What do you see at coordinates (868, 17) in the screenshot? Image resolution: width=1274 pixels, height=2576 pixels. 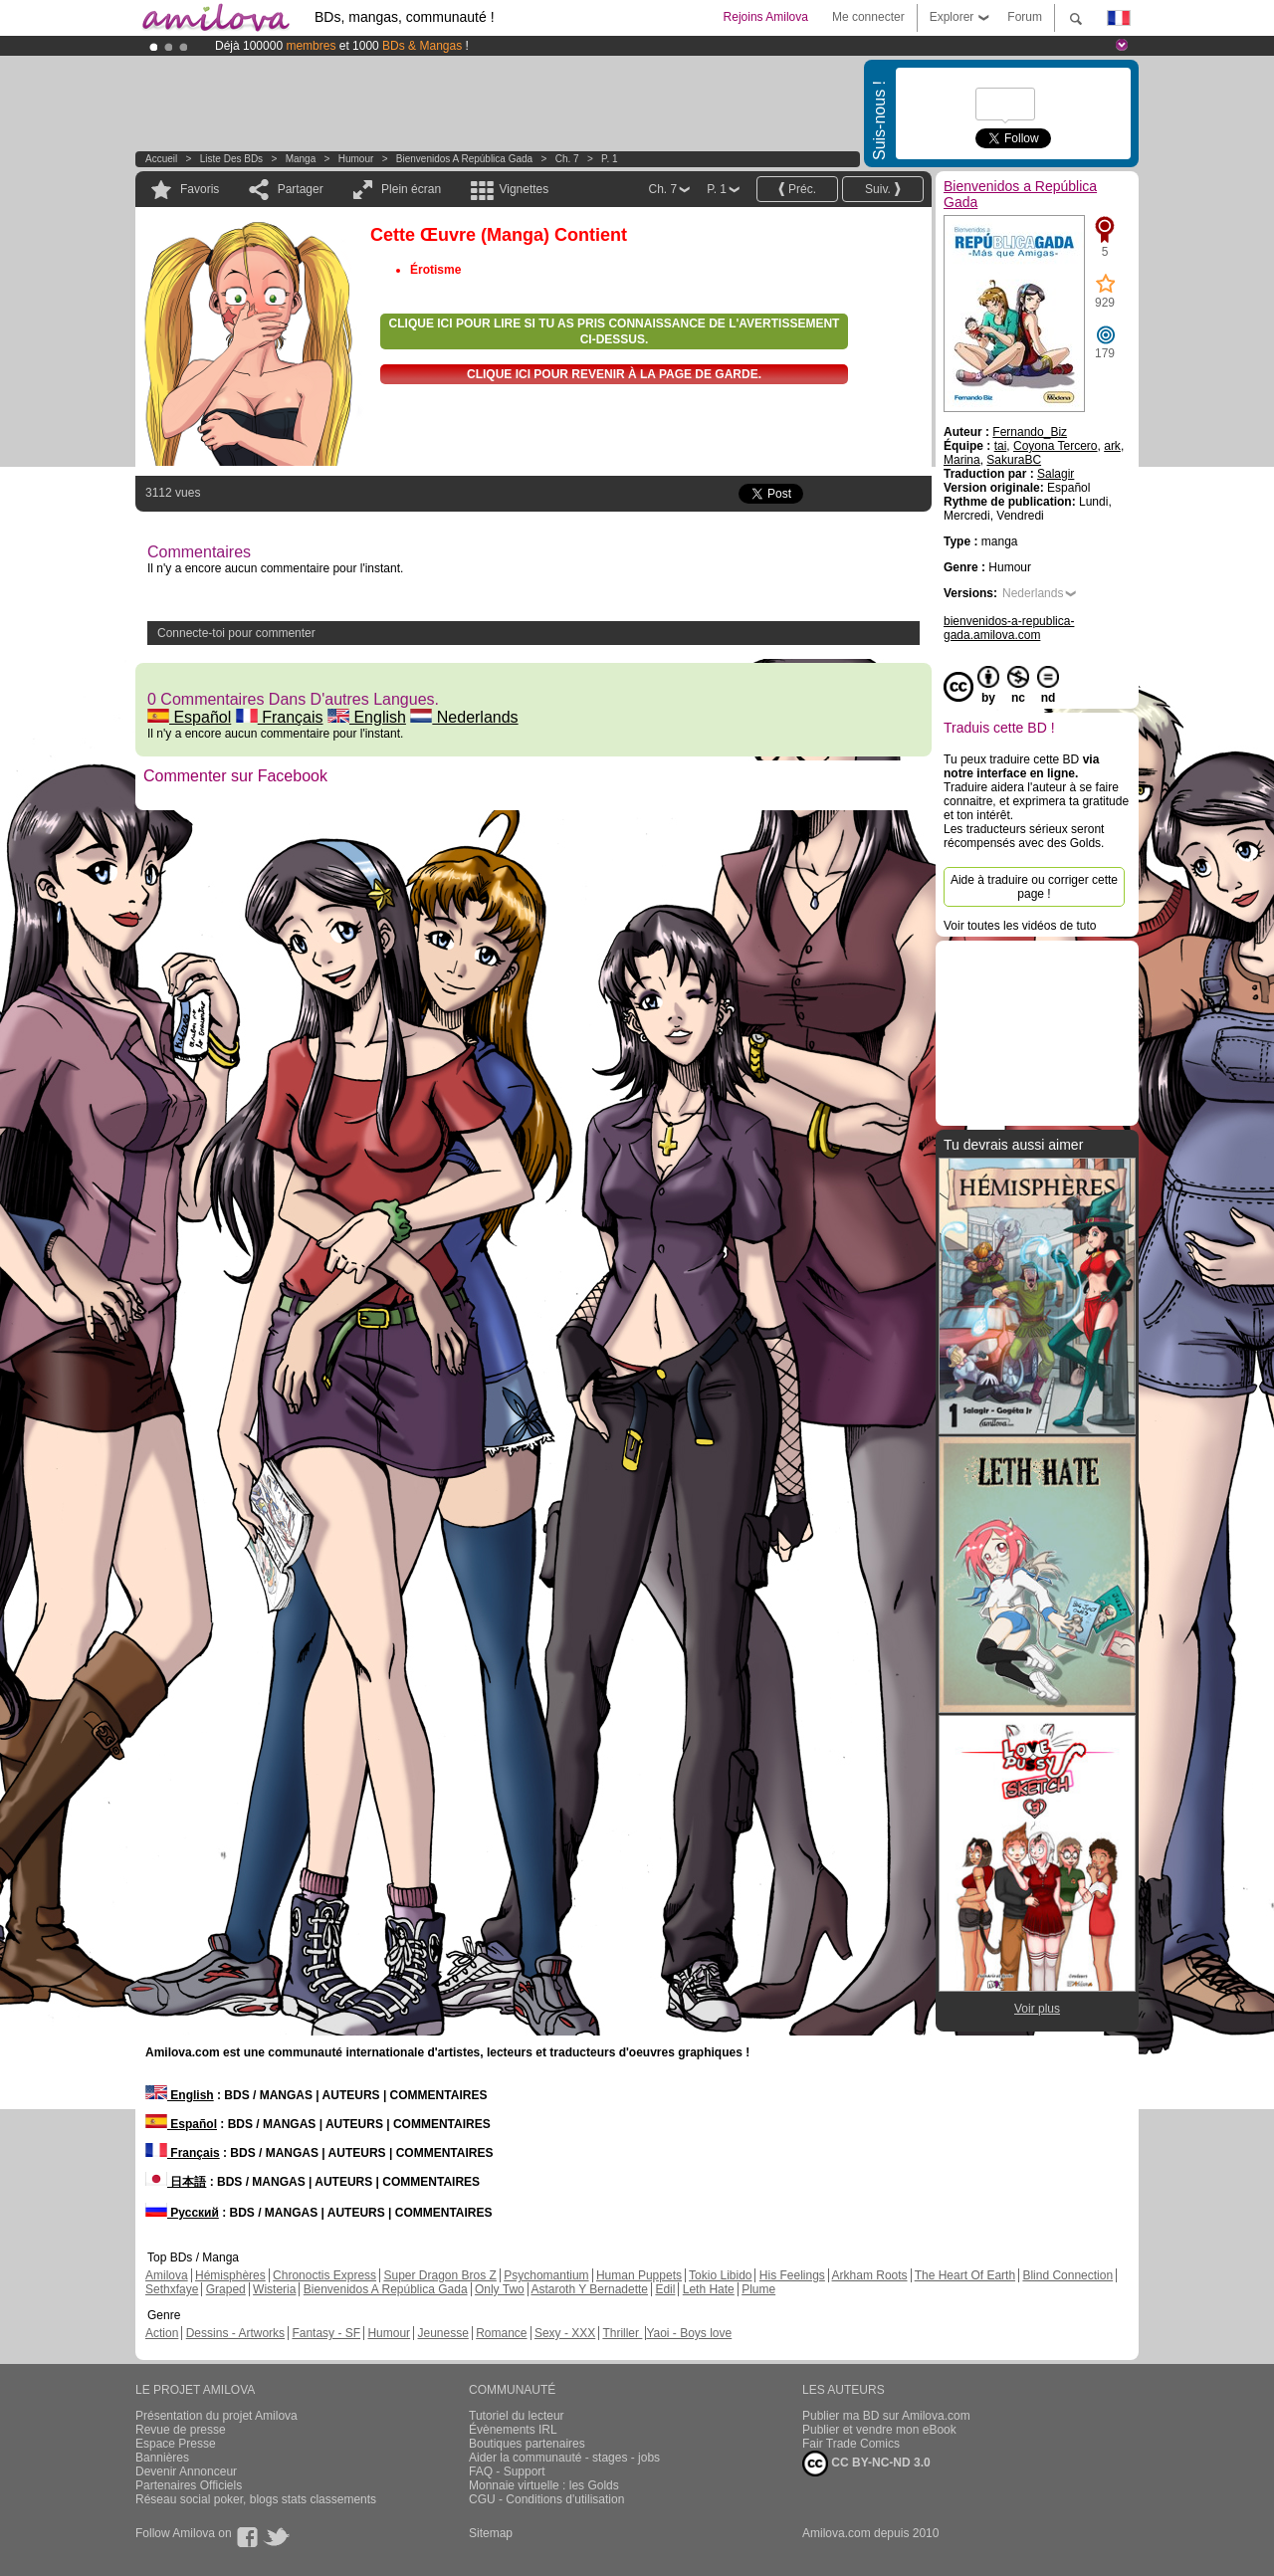 I see `Me connecter` at bounding box center [868, 17].